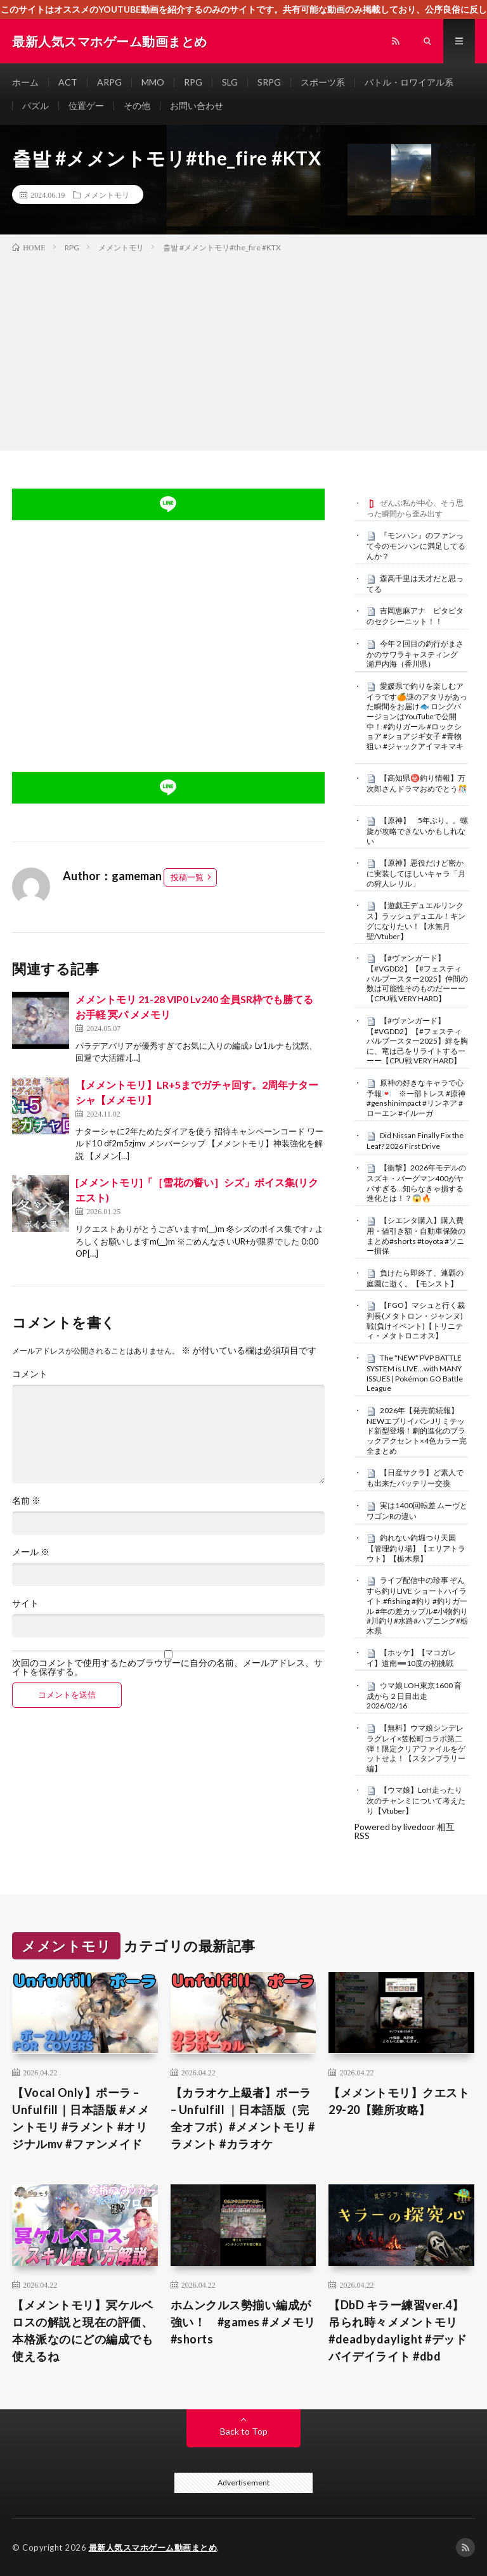 The width and height of the screenshot is (487, 2576). I want to click on ARPG, so click(109, 82).